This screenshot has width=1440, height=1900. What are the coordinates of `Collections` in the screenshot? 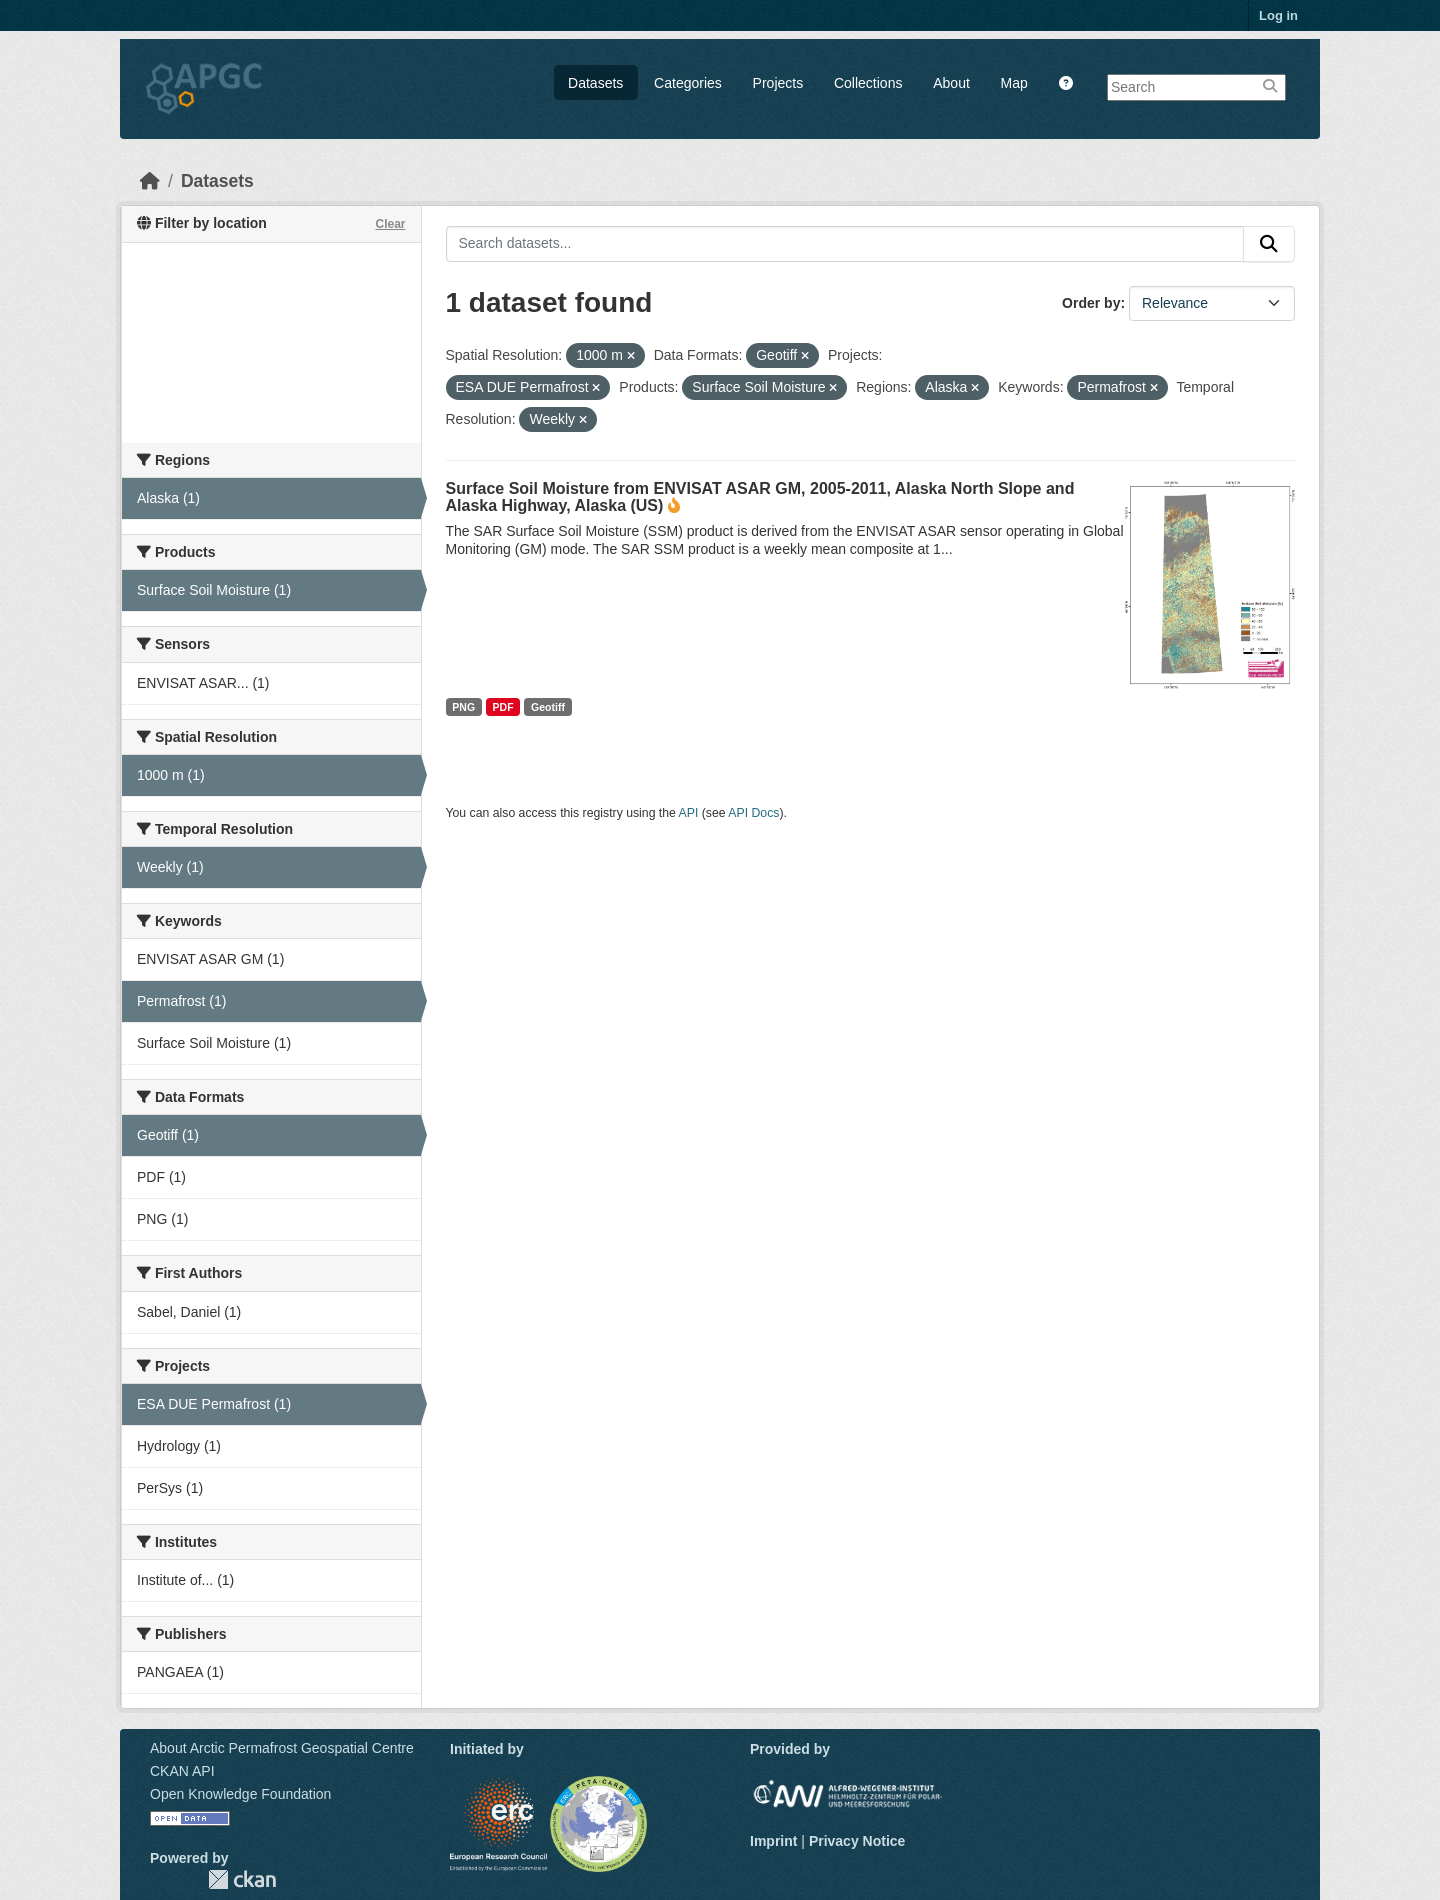 It's located at (868, 83).